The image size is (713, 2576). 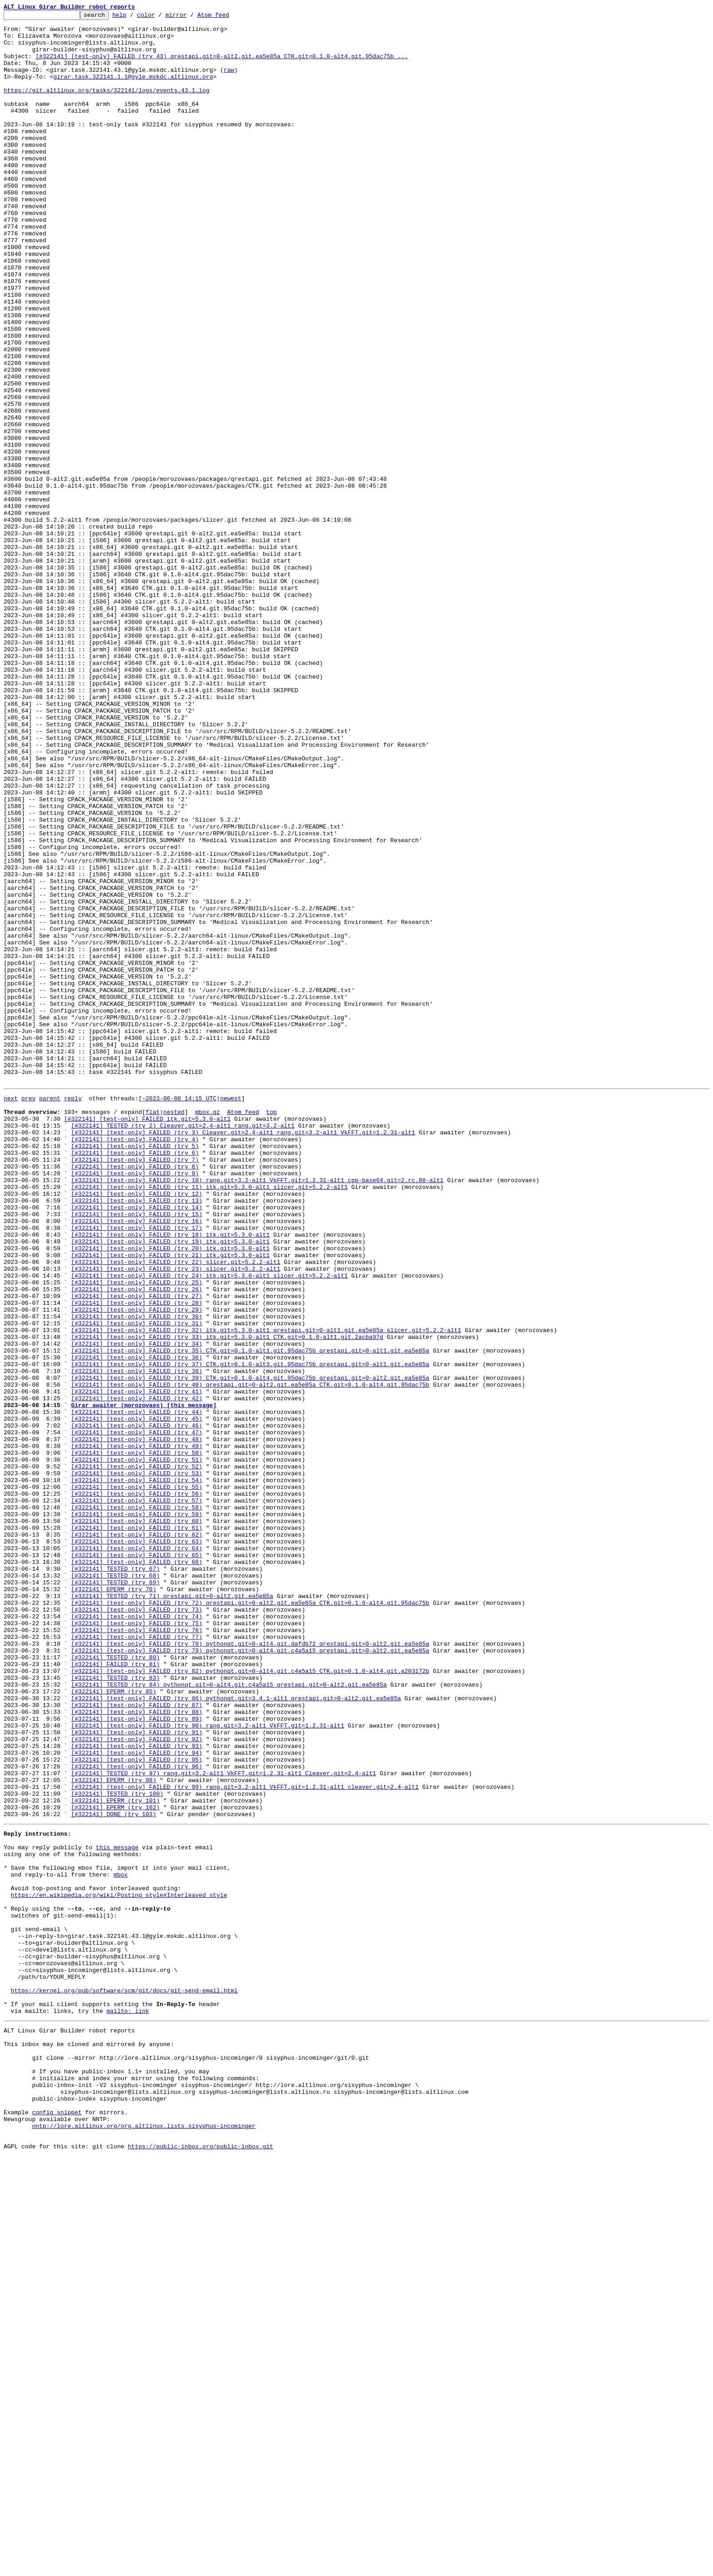 What do you see at coordinates (136, 1935) in the screenshot?
I see `[#322141] [test-only] FAILED (try 74)` at bounding box center [136, 1935].